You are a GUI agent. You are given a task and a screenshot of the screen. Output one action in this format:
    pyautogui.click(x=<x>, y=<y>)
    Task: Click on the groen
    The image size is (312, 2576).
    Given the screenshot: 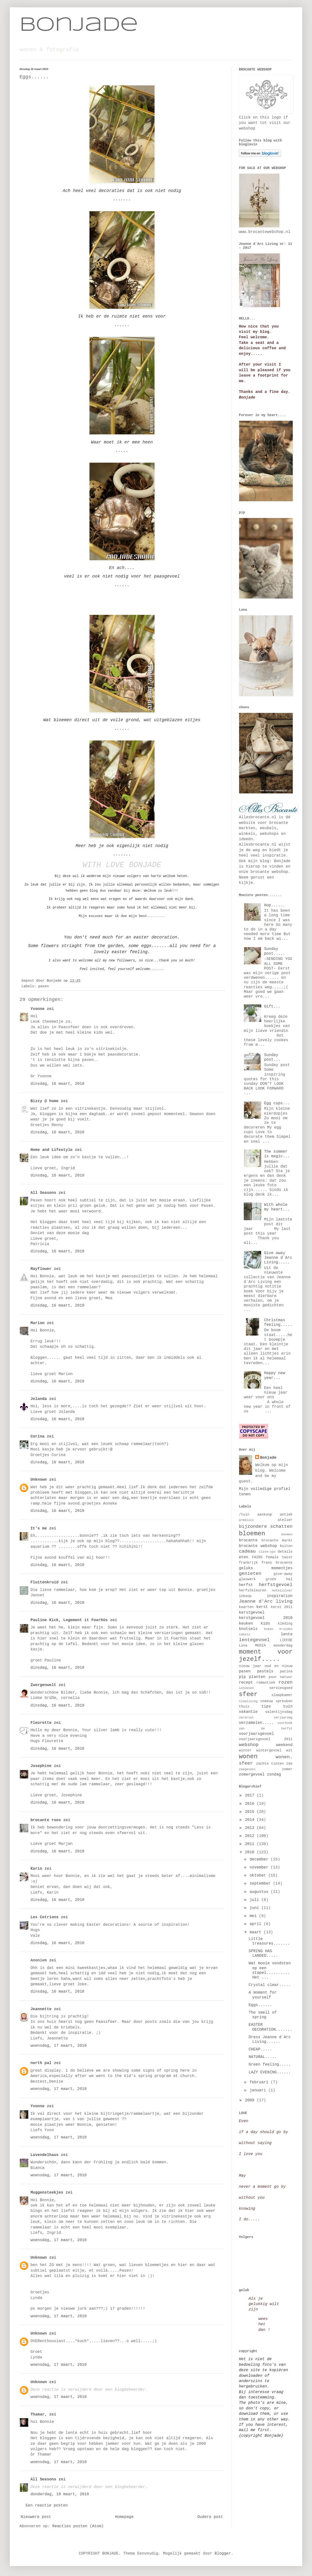 What is the action you would take?
    pyautogui.click(x=271, y=1579)
    